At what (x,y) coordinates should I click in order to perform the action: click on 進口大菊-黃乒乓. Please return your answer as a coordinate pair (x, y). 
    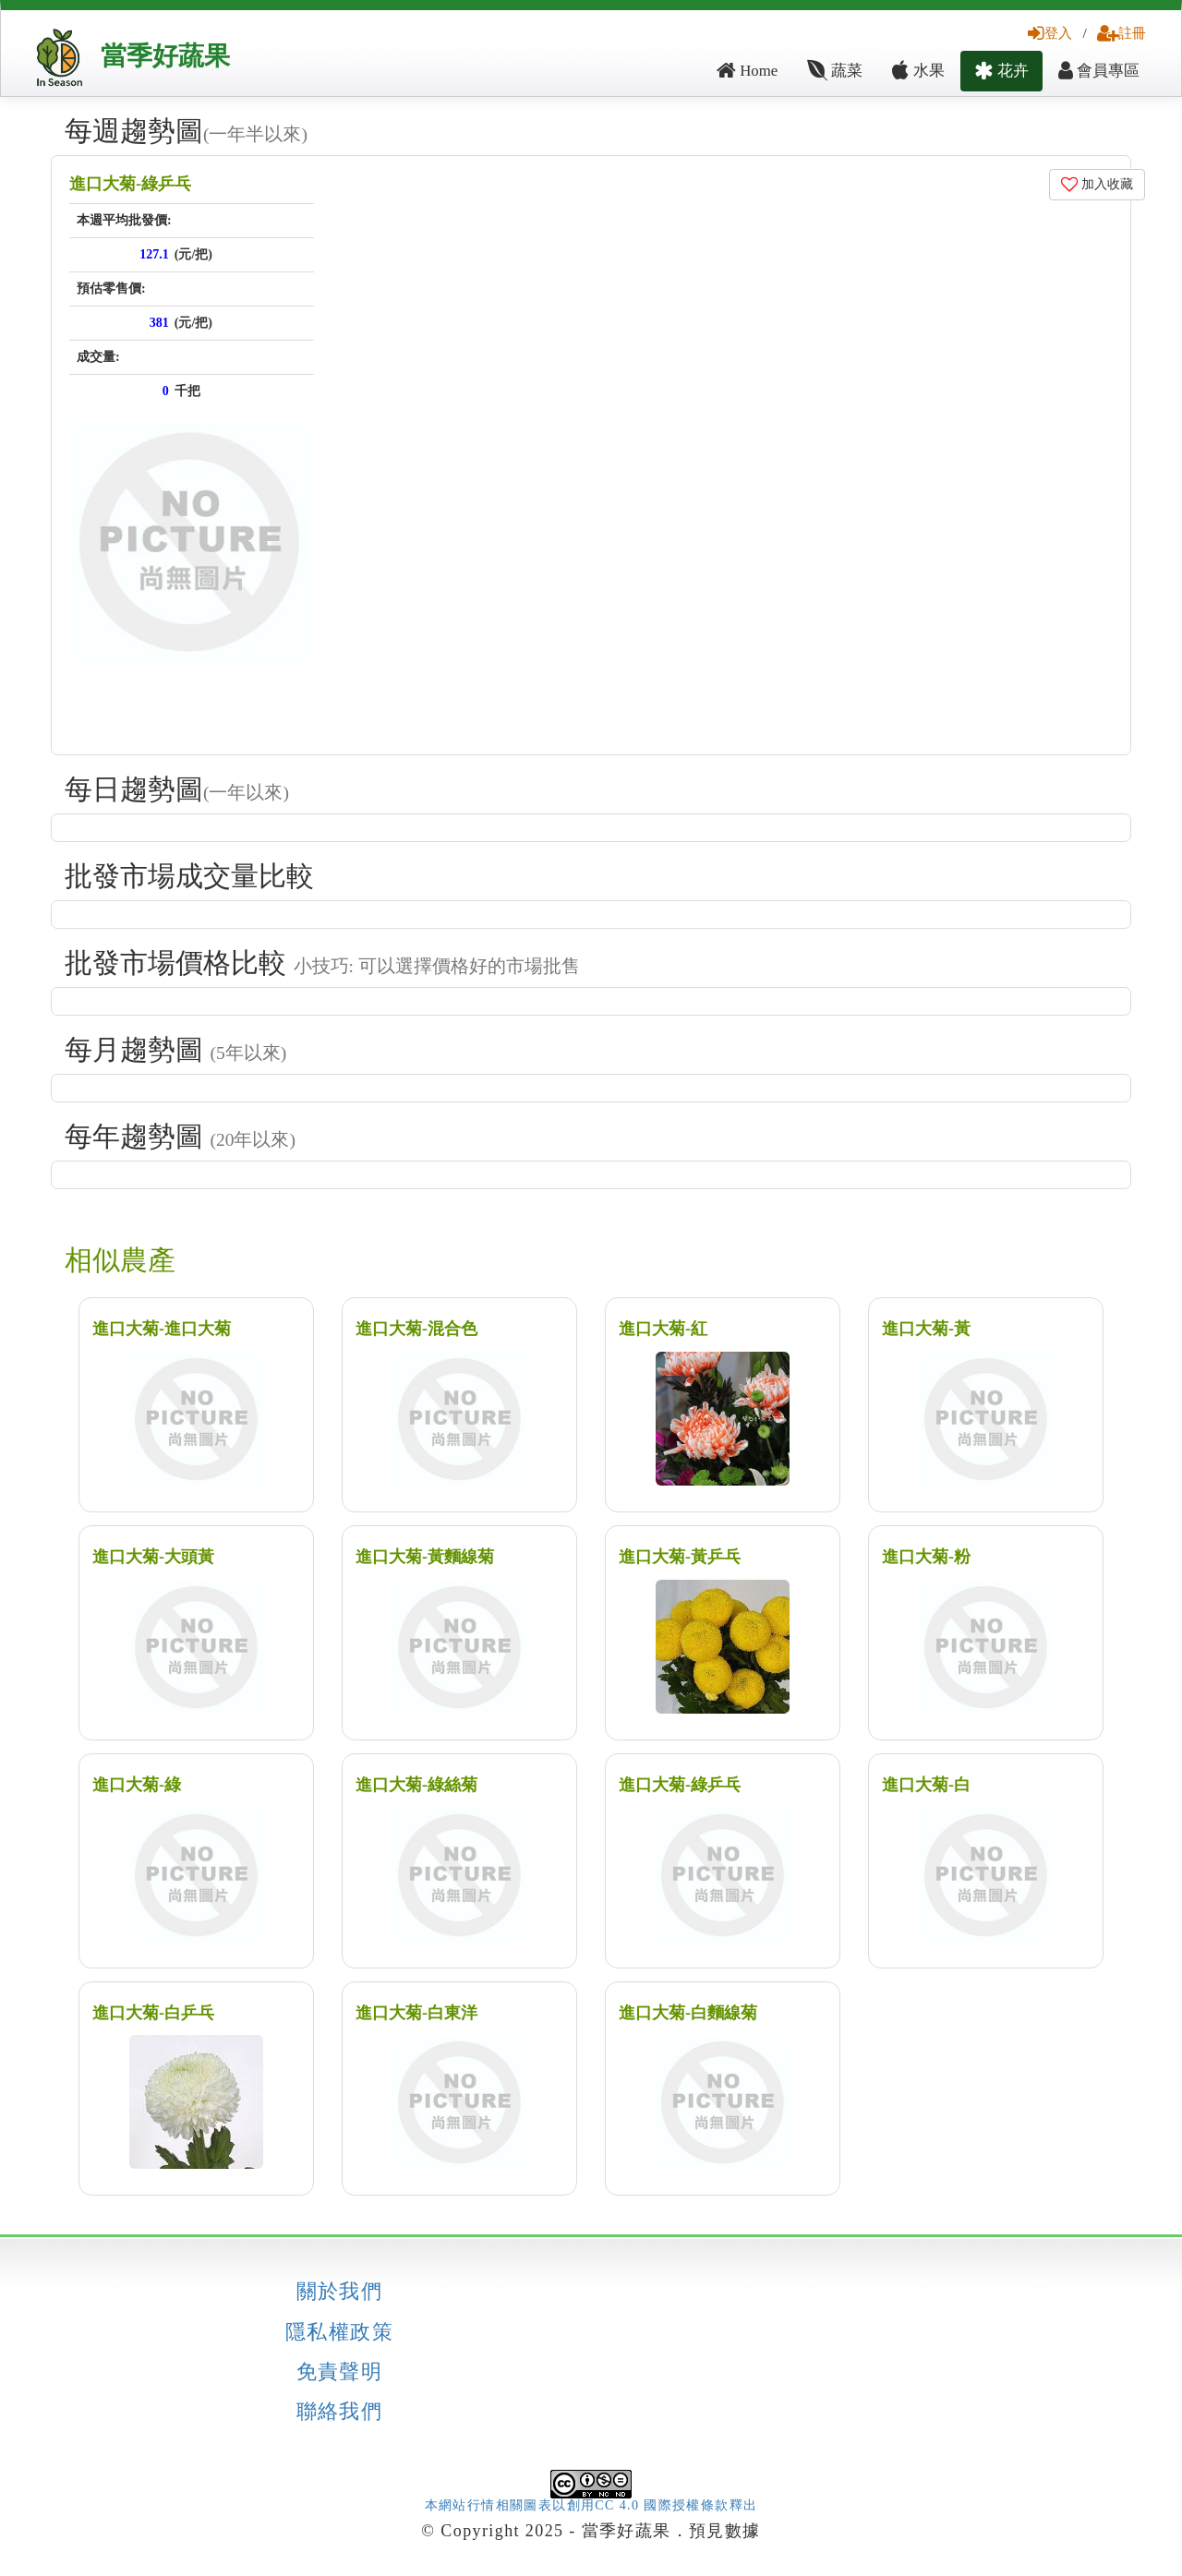
    Looking at the image, I should click on (680, 1556).